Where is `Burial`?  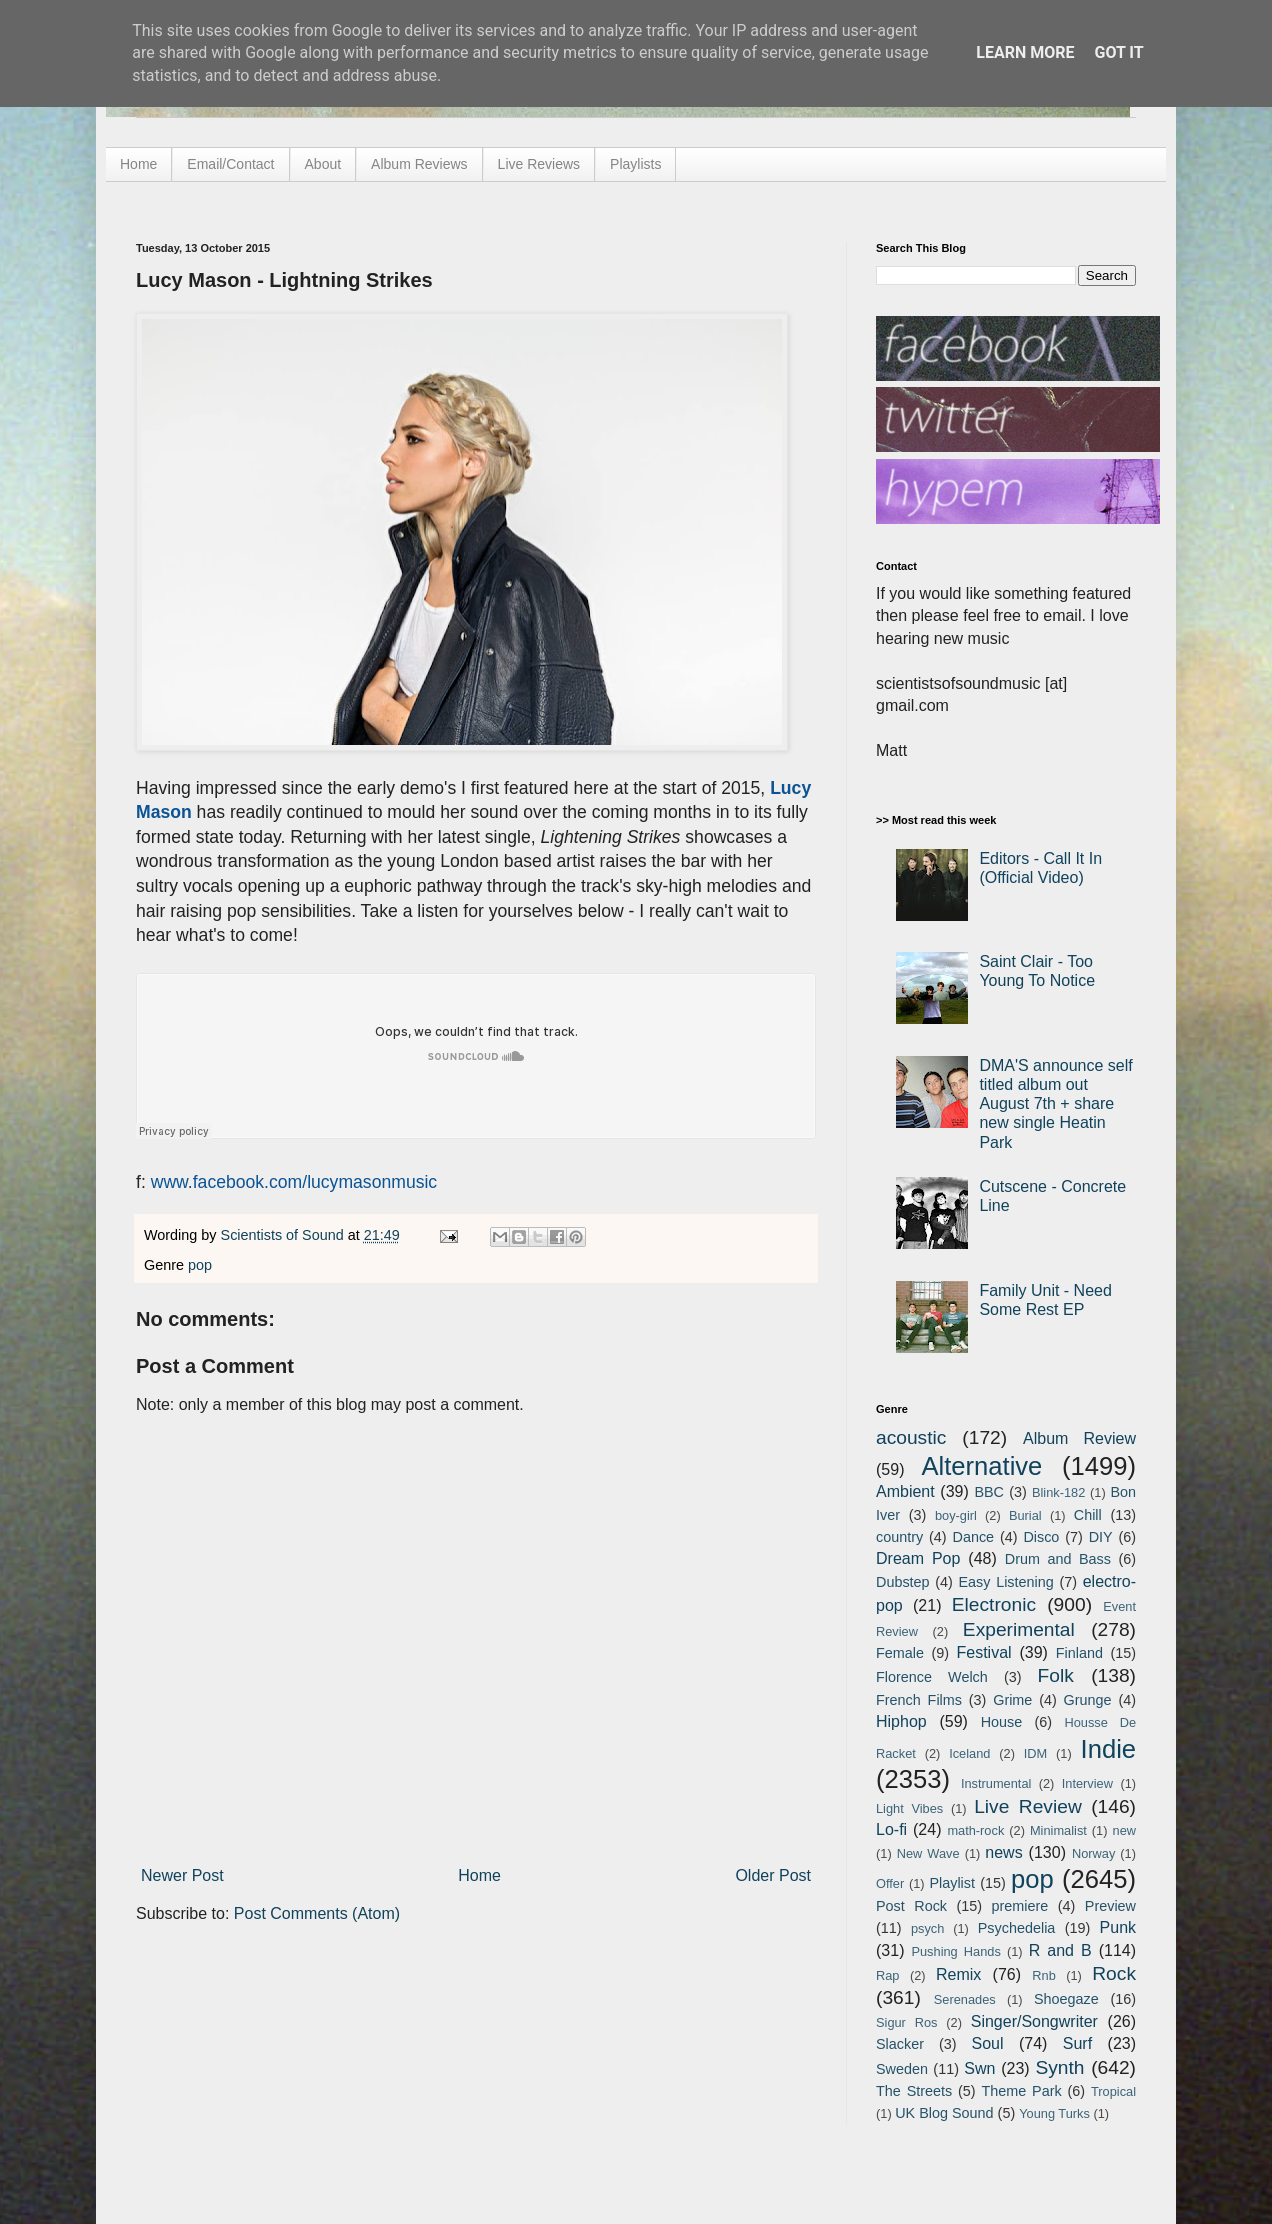 Burial is located at coordinates (1025, 1515).